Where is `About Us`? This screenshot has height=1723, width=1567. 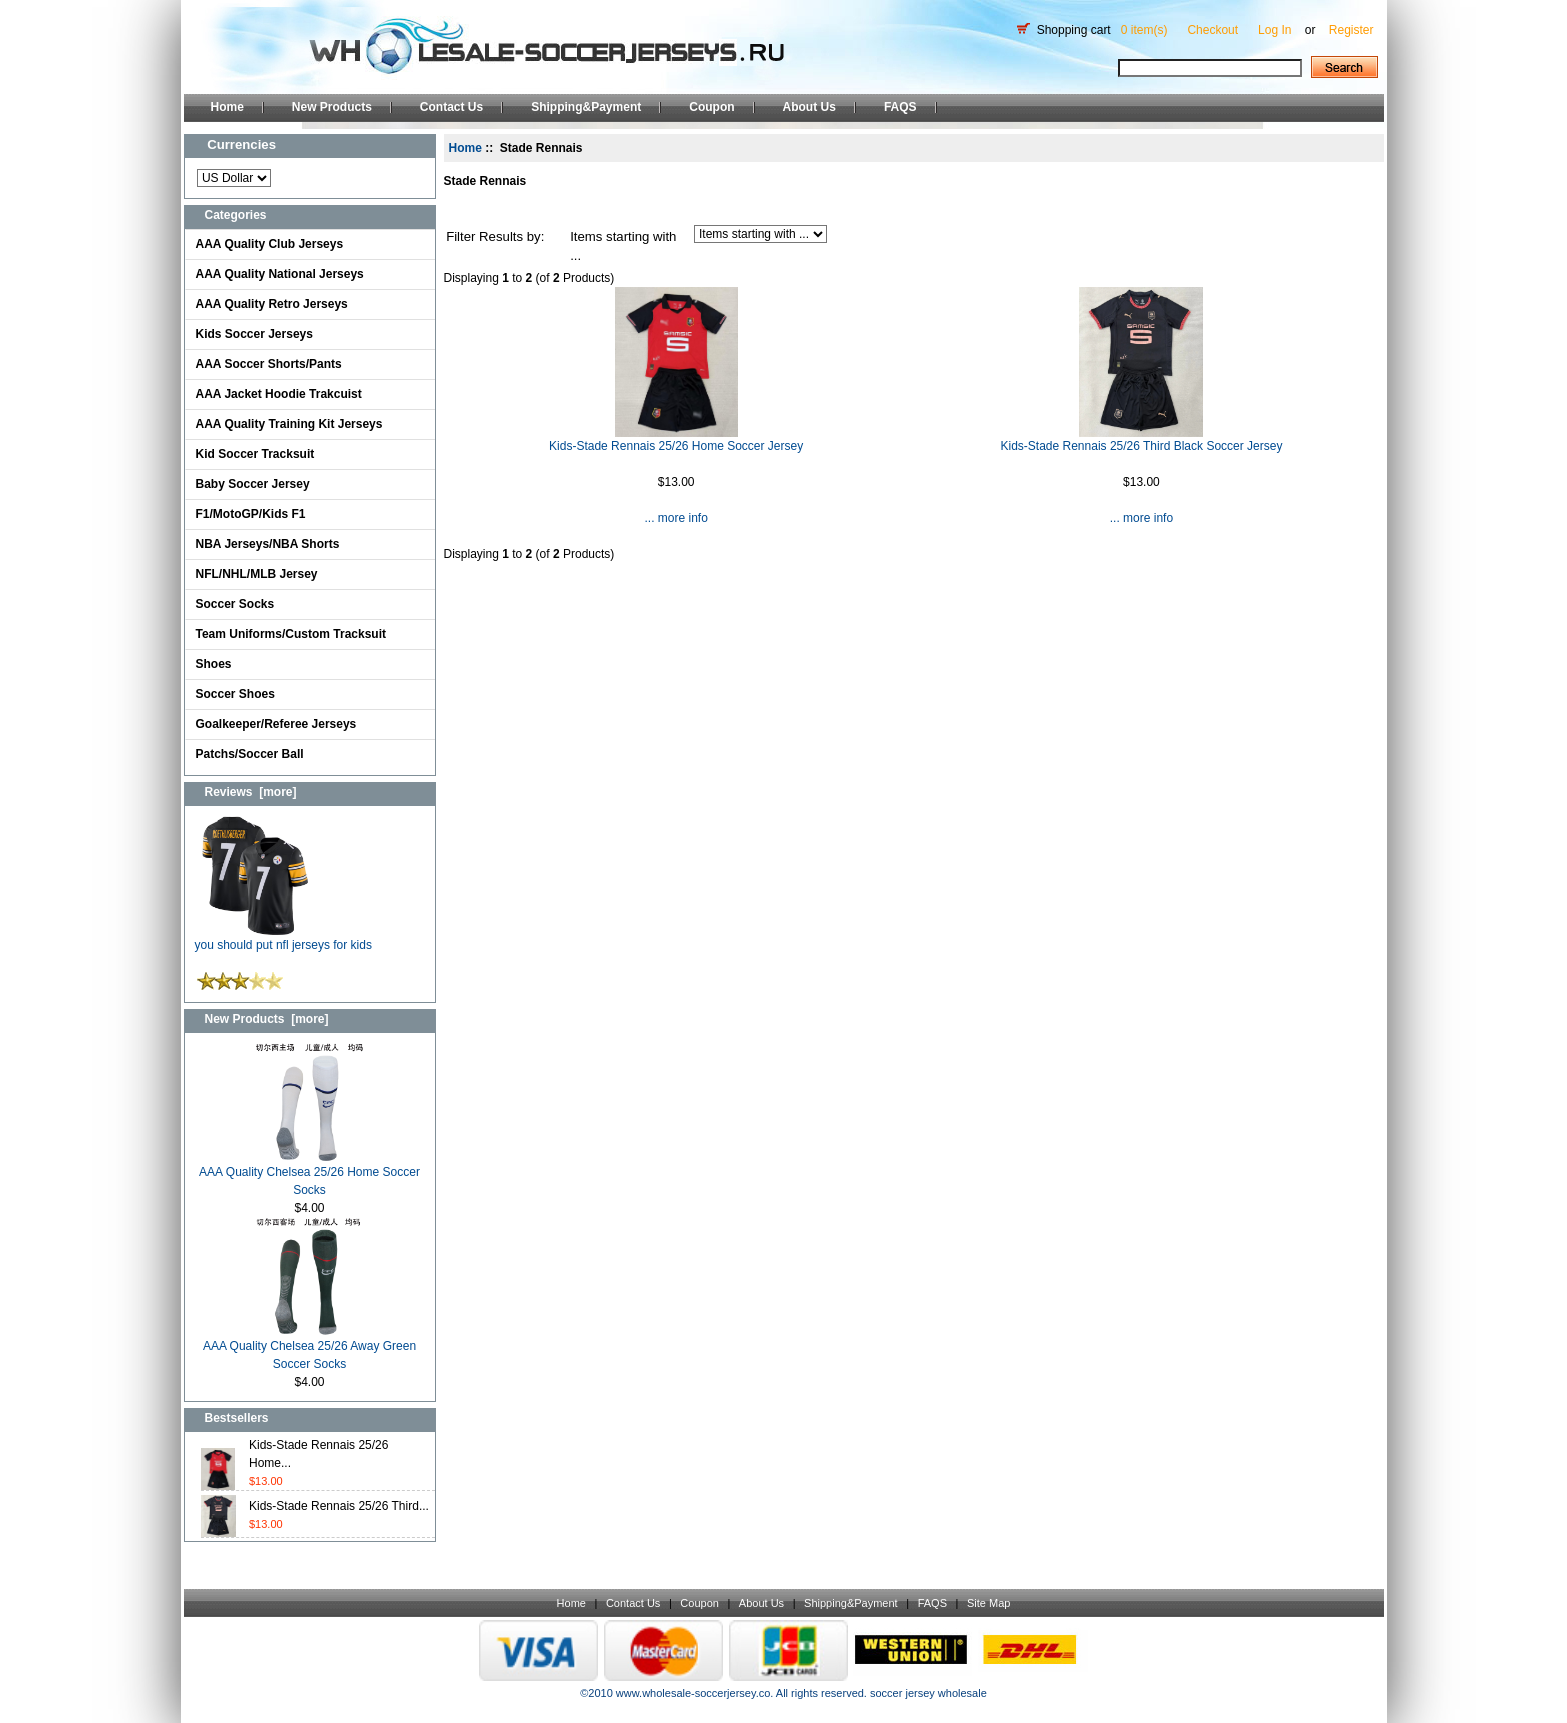 About Us is located at coordinates (809, 107).